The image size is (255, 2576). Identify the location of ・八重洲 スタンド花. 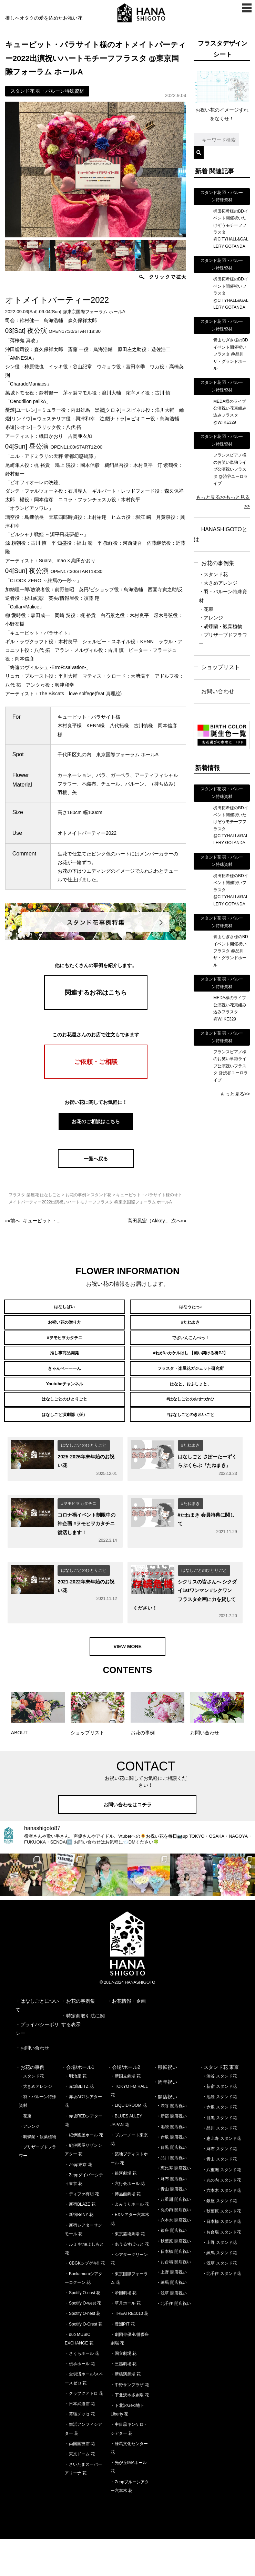
(221, 2206).